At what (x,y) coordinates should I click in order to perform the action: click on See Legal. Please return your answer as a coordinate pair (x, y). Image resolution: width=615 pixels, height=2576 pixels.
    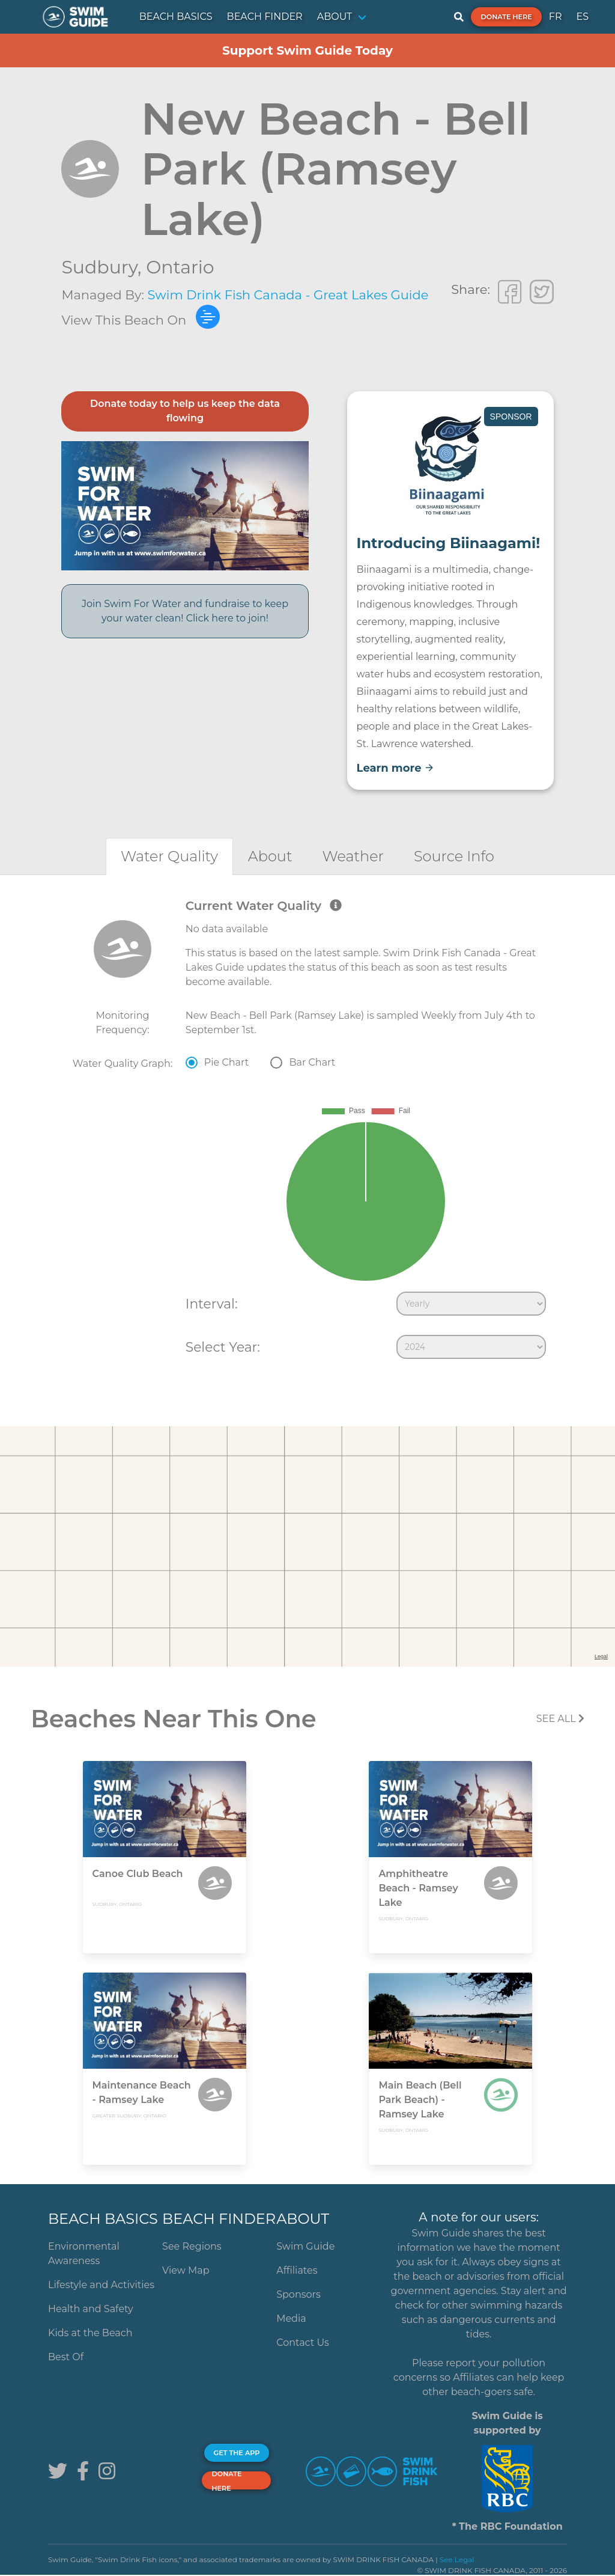
    Looking at the image, I should click on (457, 2559).